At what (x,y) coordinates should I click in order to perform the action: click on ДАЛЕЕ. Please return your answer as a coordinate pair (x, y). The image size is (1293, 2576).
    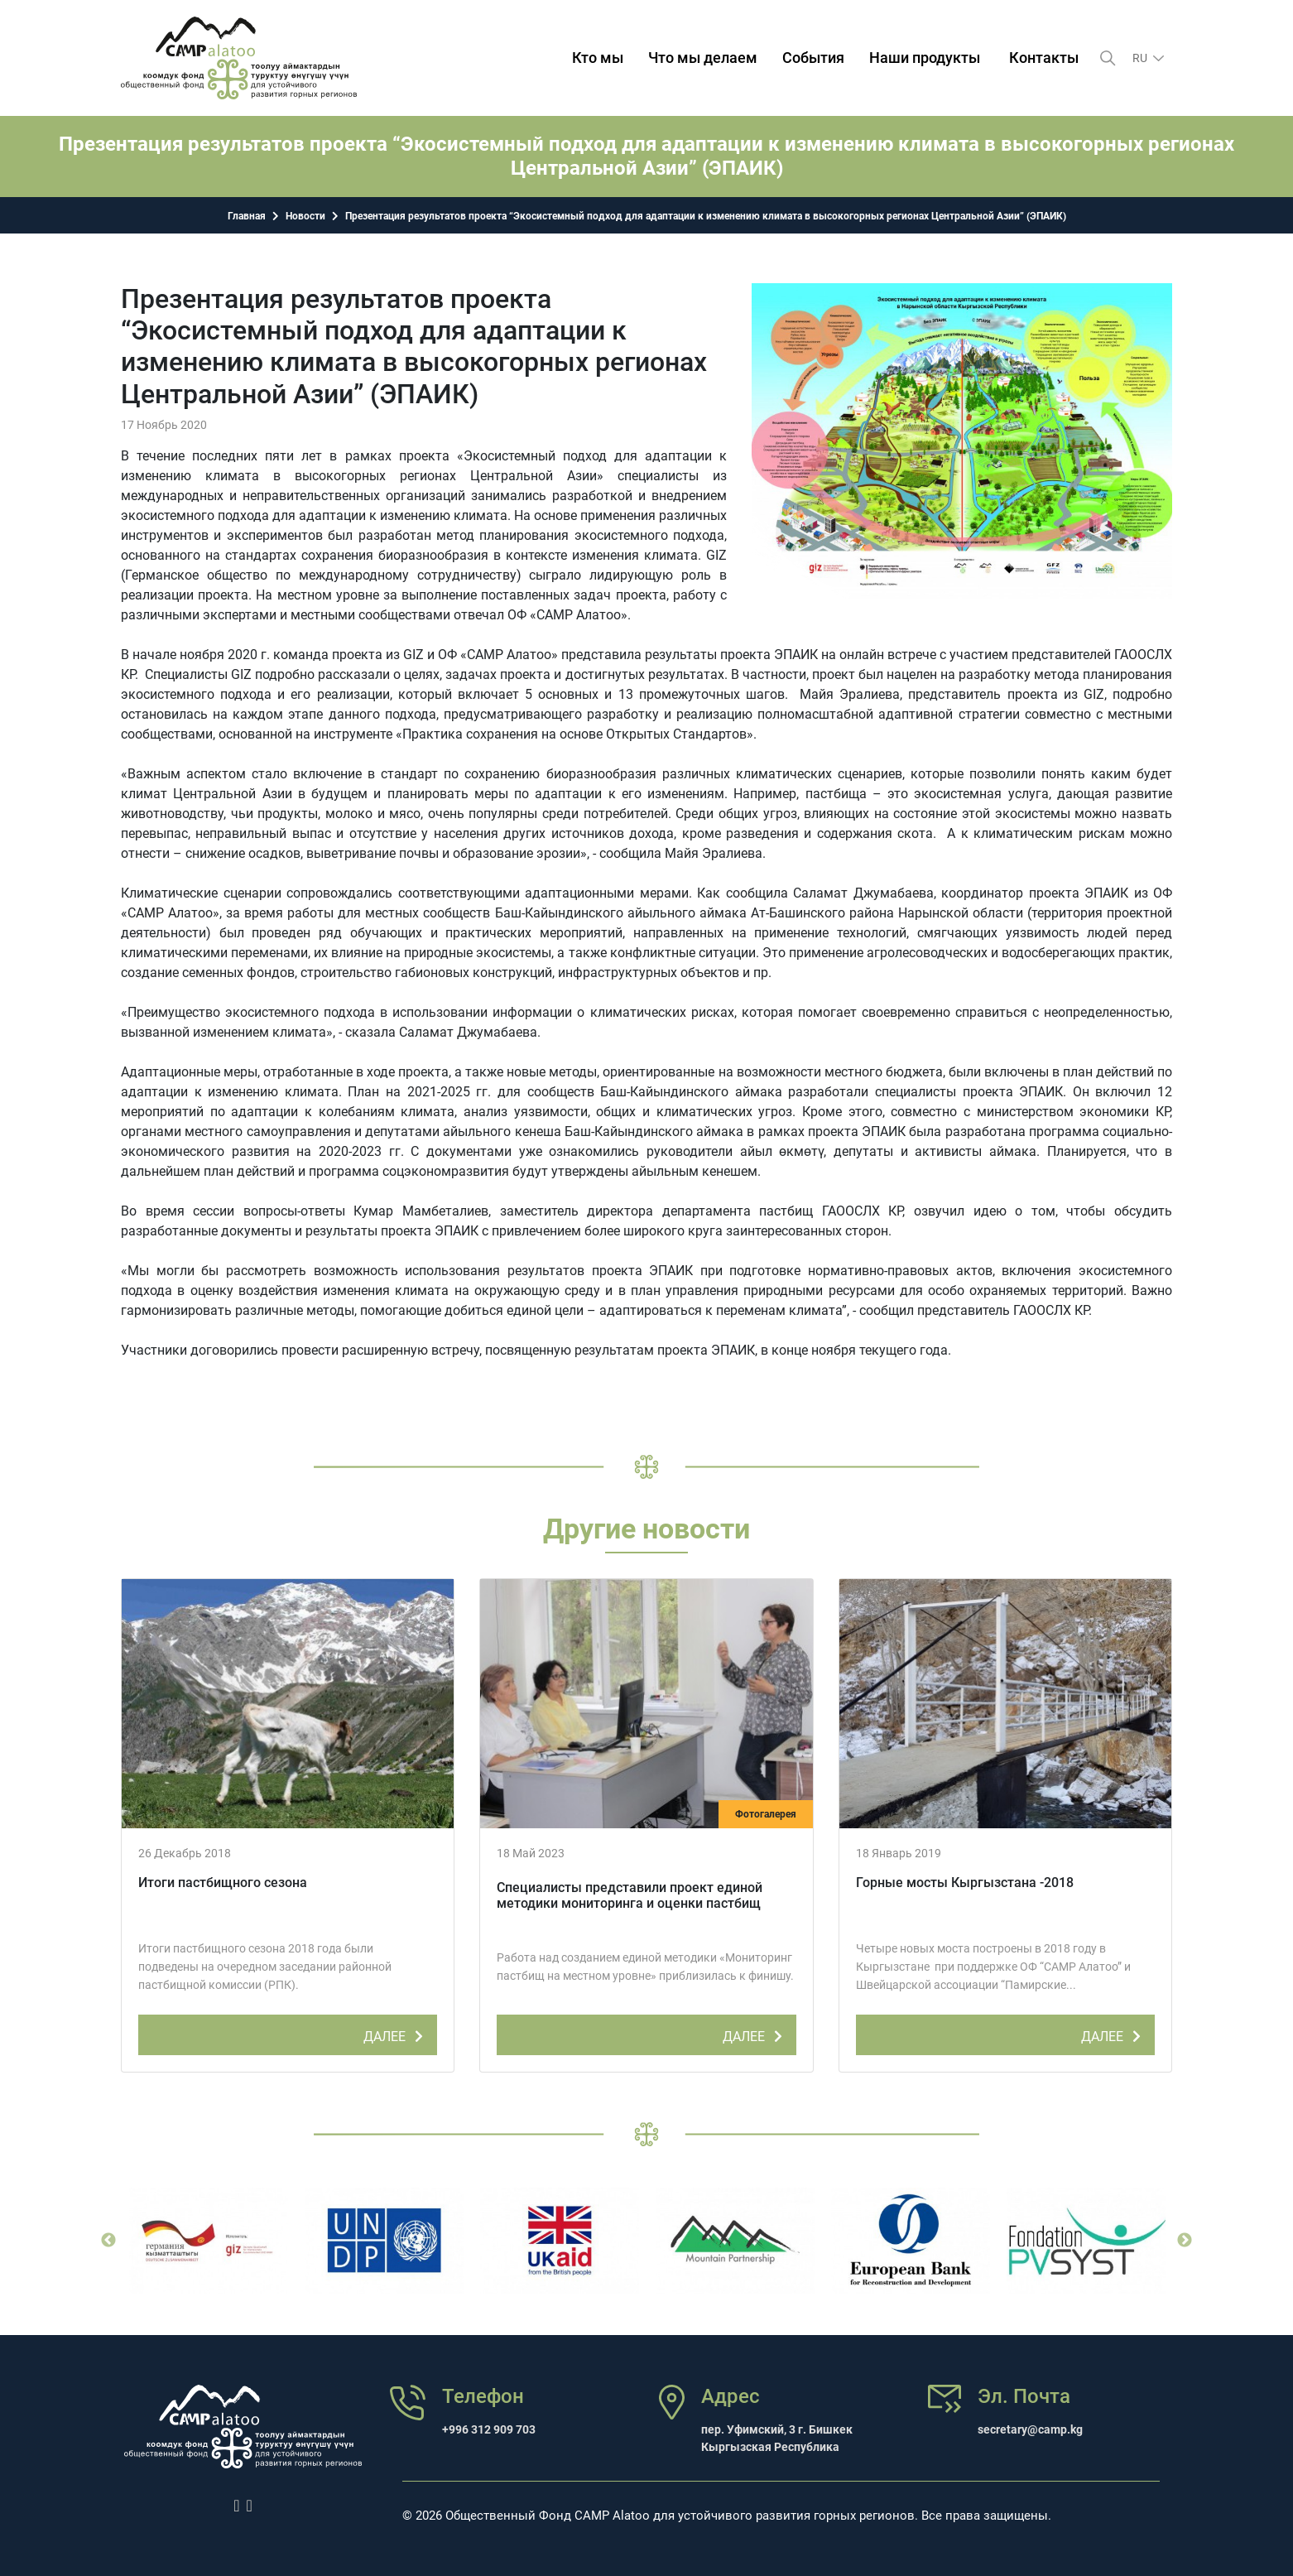
    Looking at the image, I should click on (396, 2033).